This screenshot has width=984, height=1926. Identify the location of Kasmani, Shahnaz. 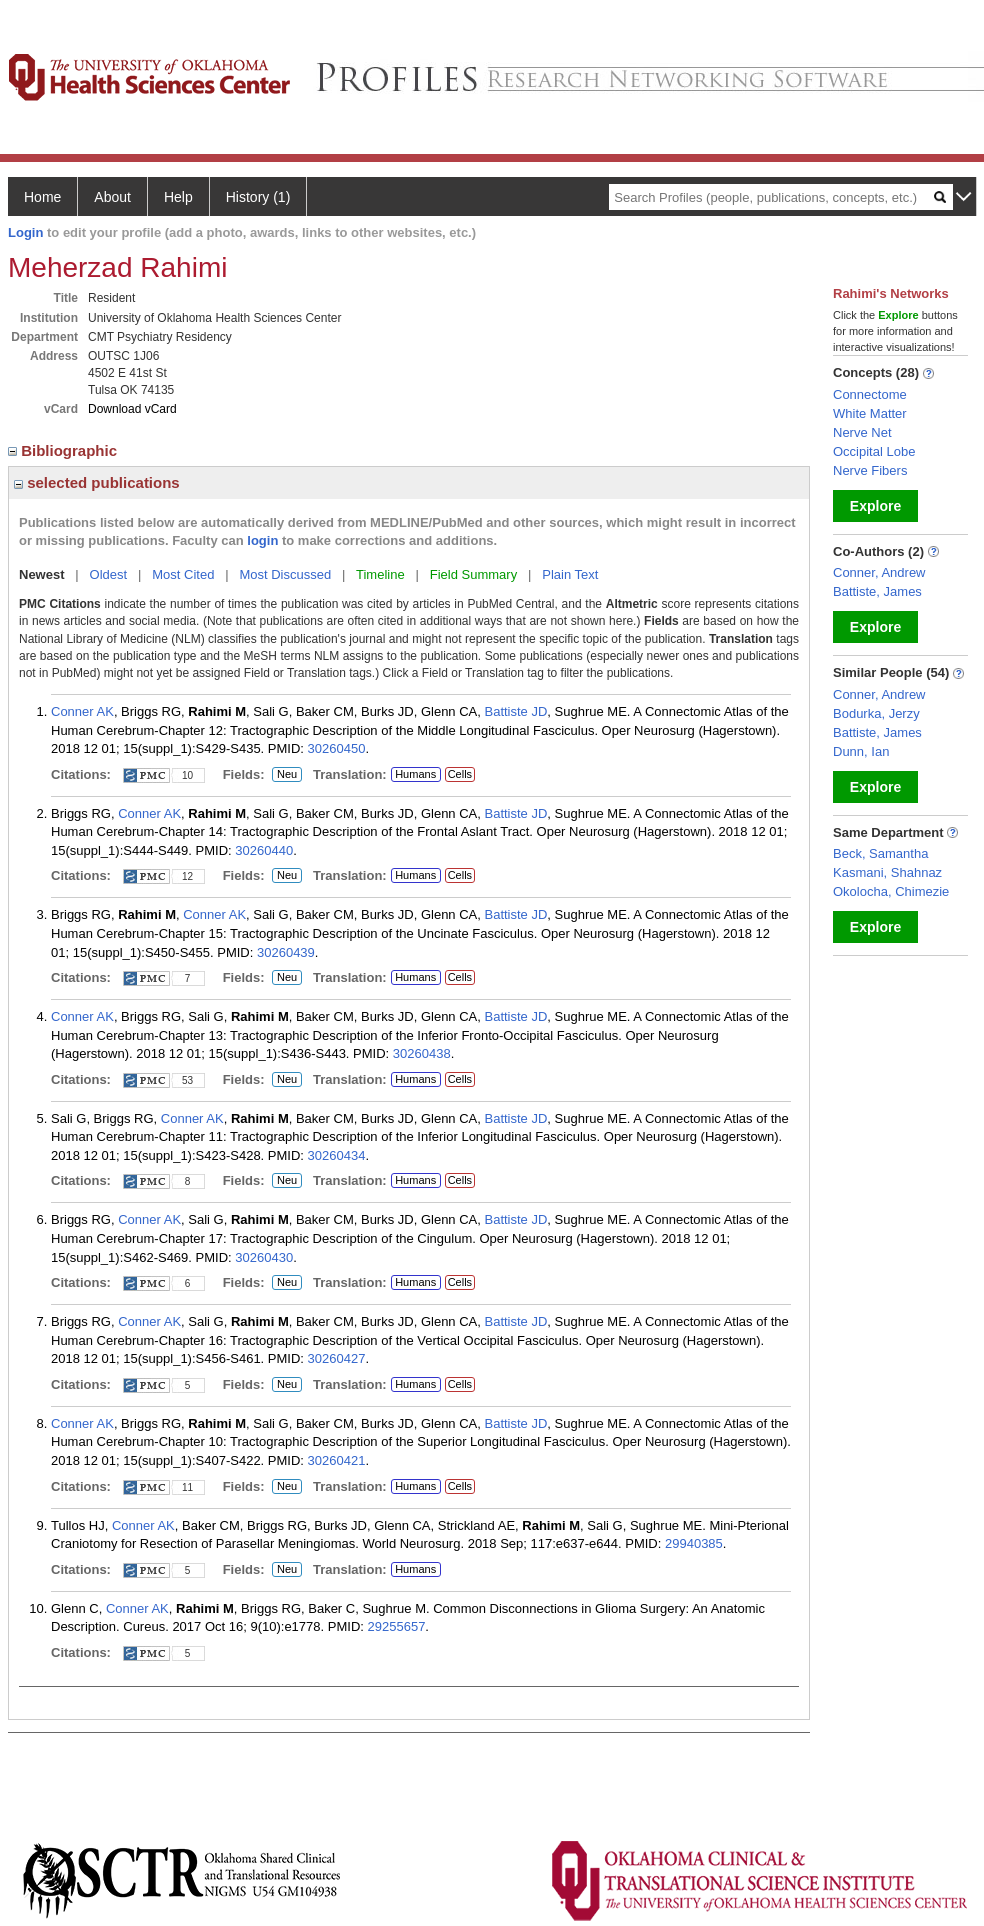
(887, 872).